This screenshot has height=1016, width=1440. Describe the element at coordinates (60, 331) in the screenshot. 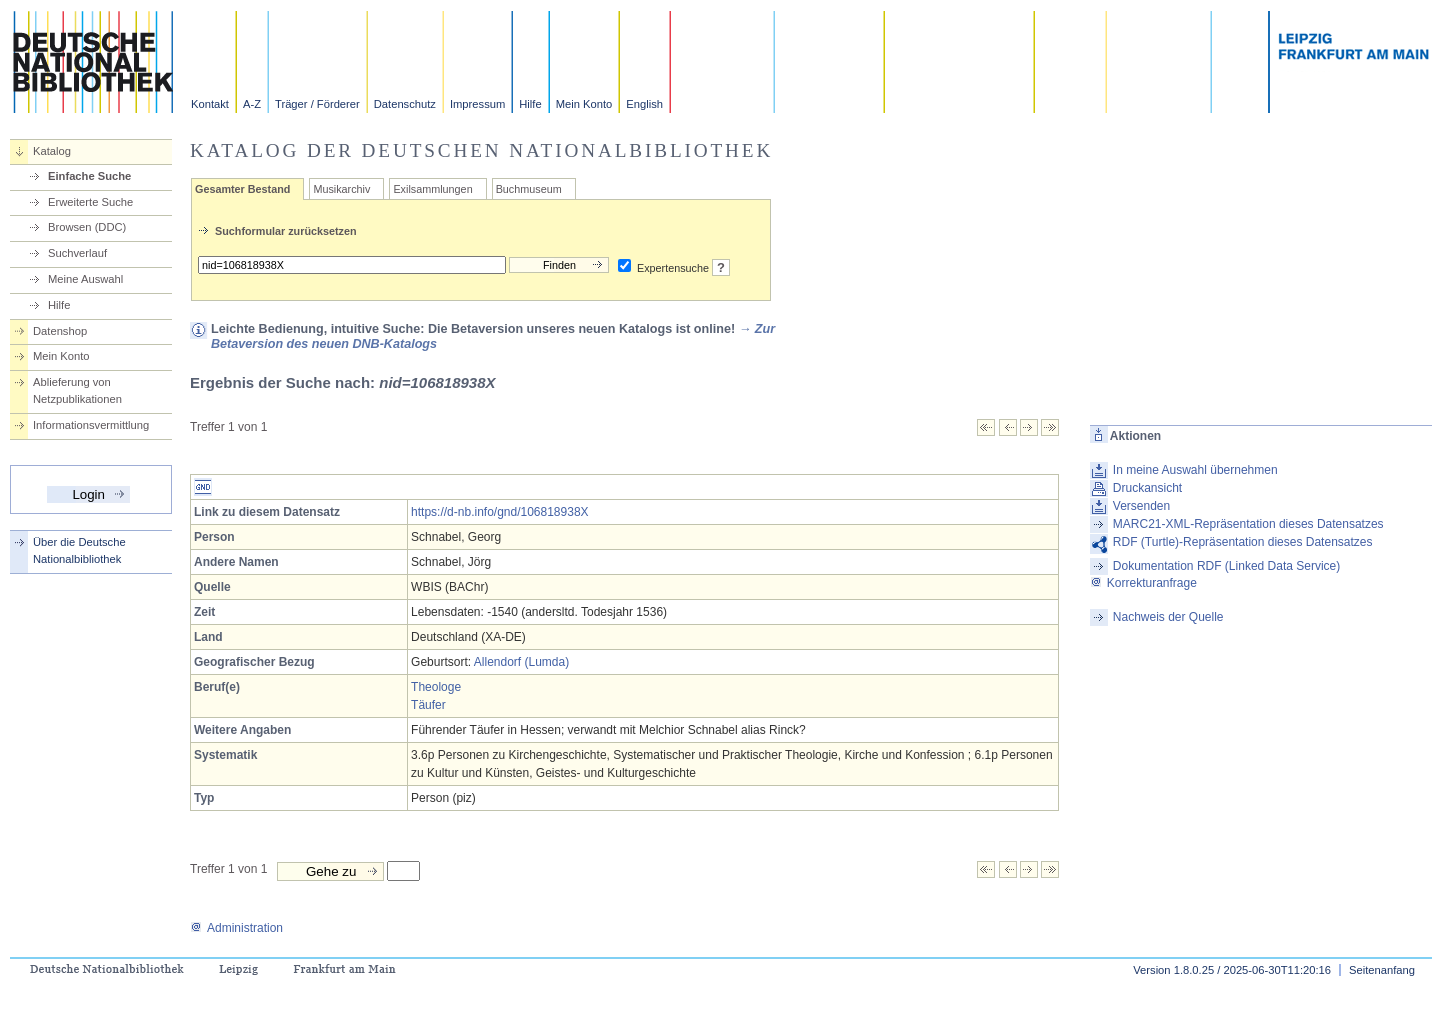

I see `Datenshop` at that location.